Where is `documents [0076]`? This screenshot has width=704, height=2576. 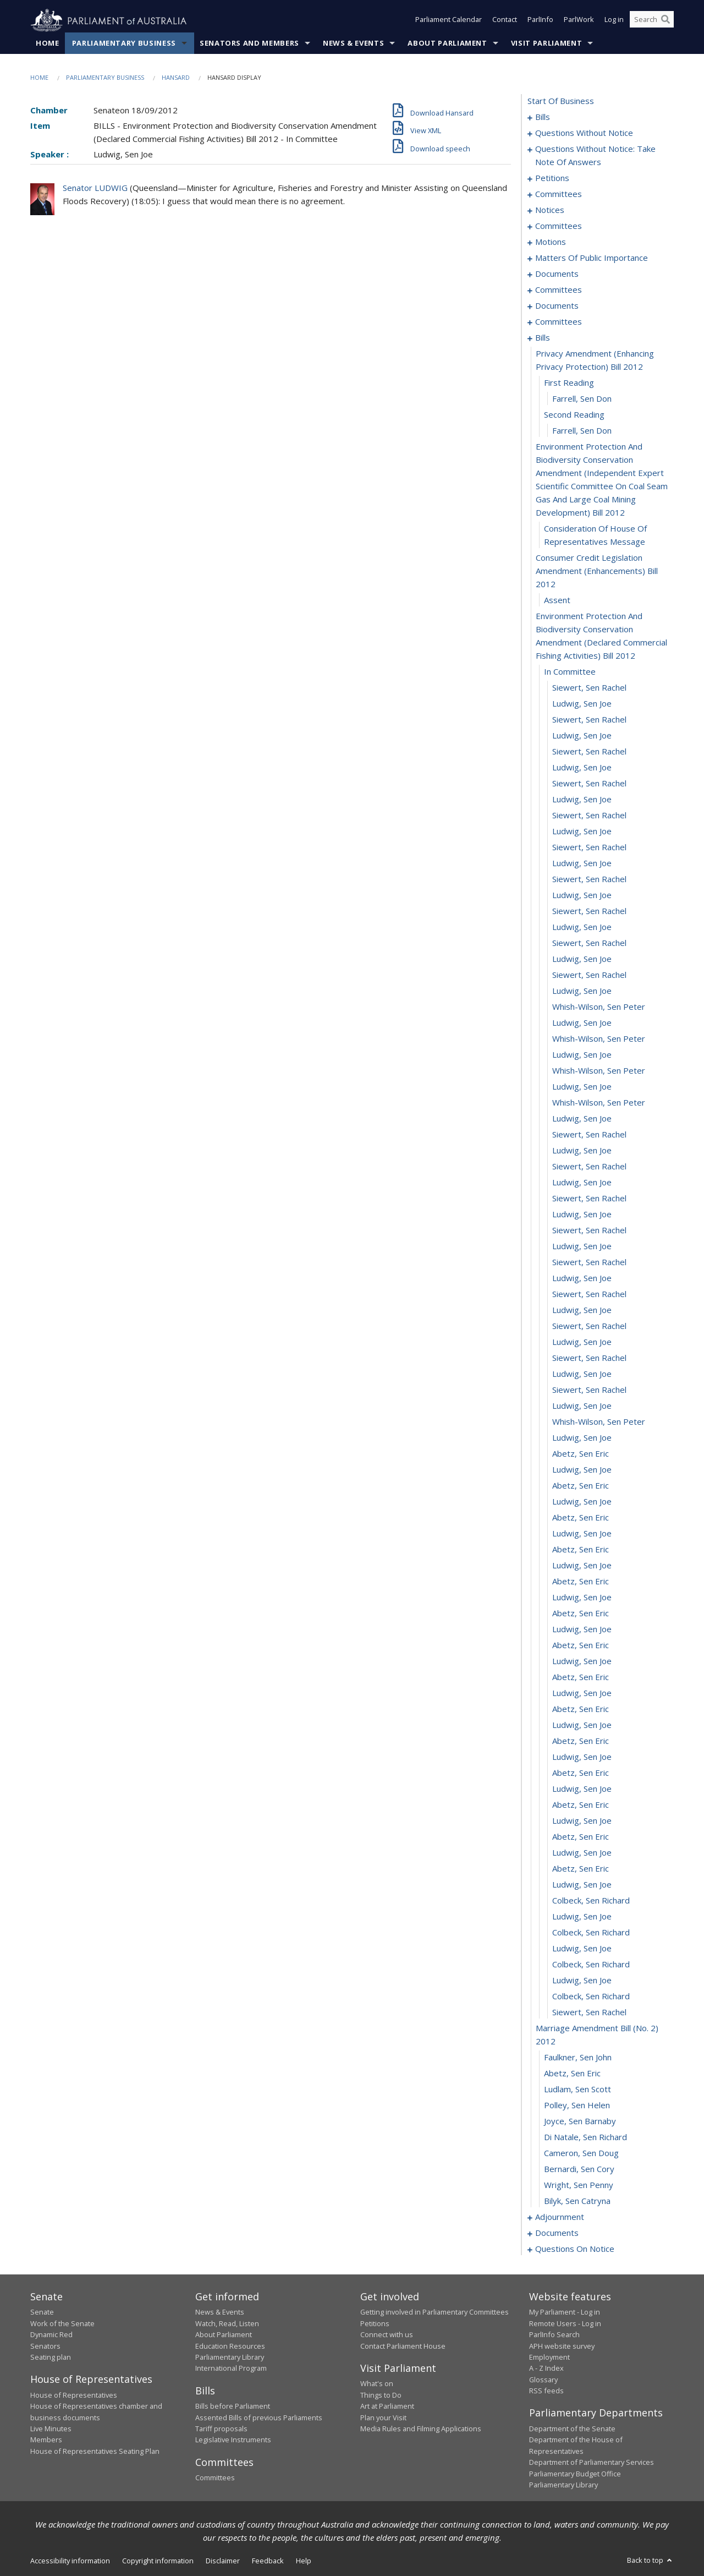 documents [0076] is located at coordinates (557, 274).